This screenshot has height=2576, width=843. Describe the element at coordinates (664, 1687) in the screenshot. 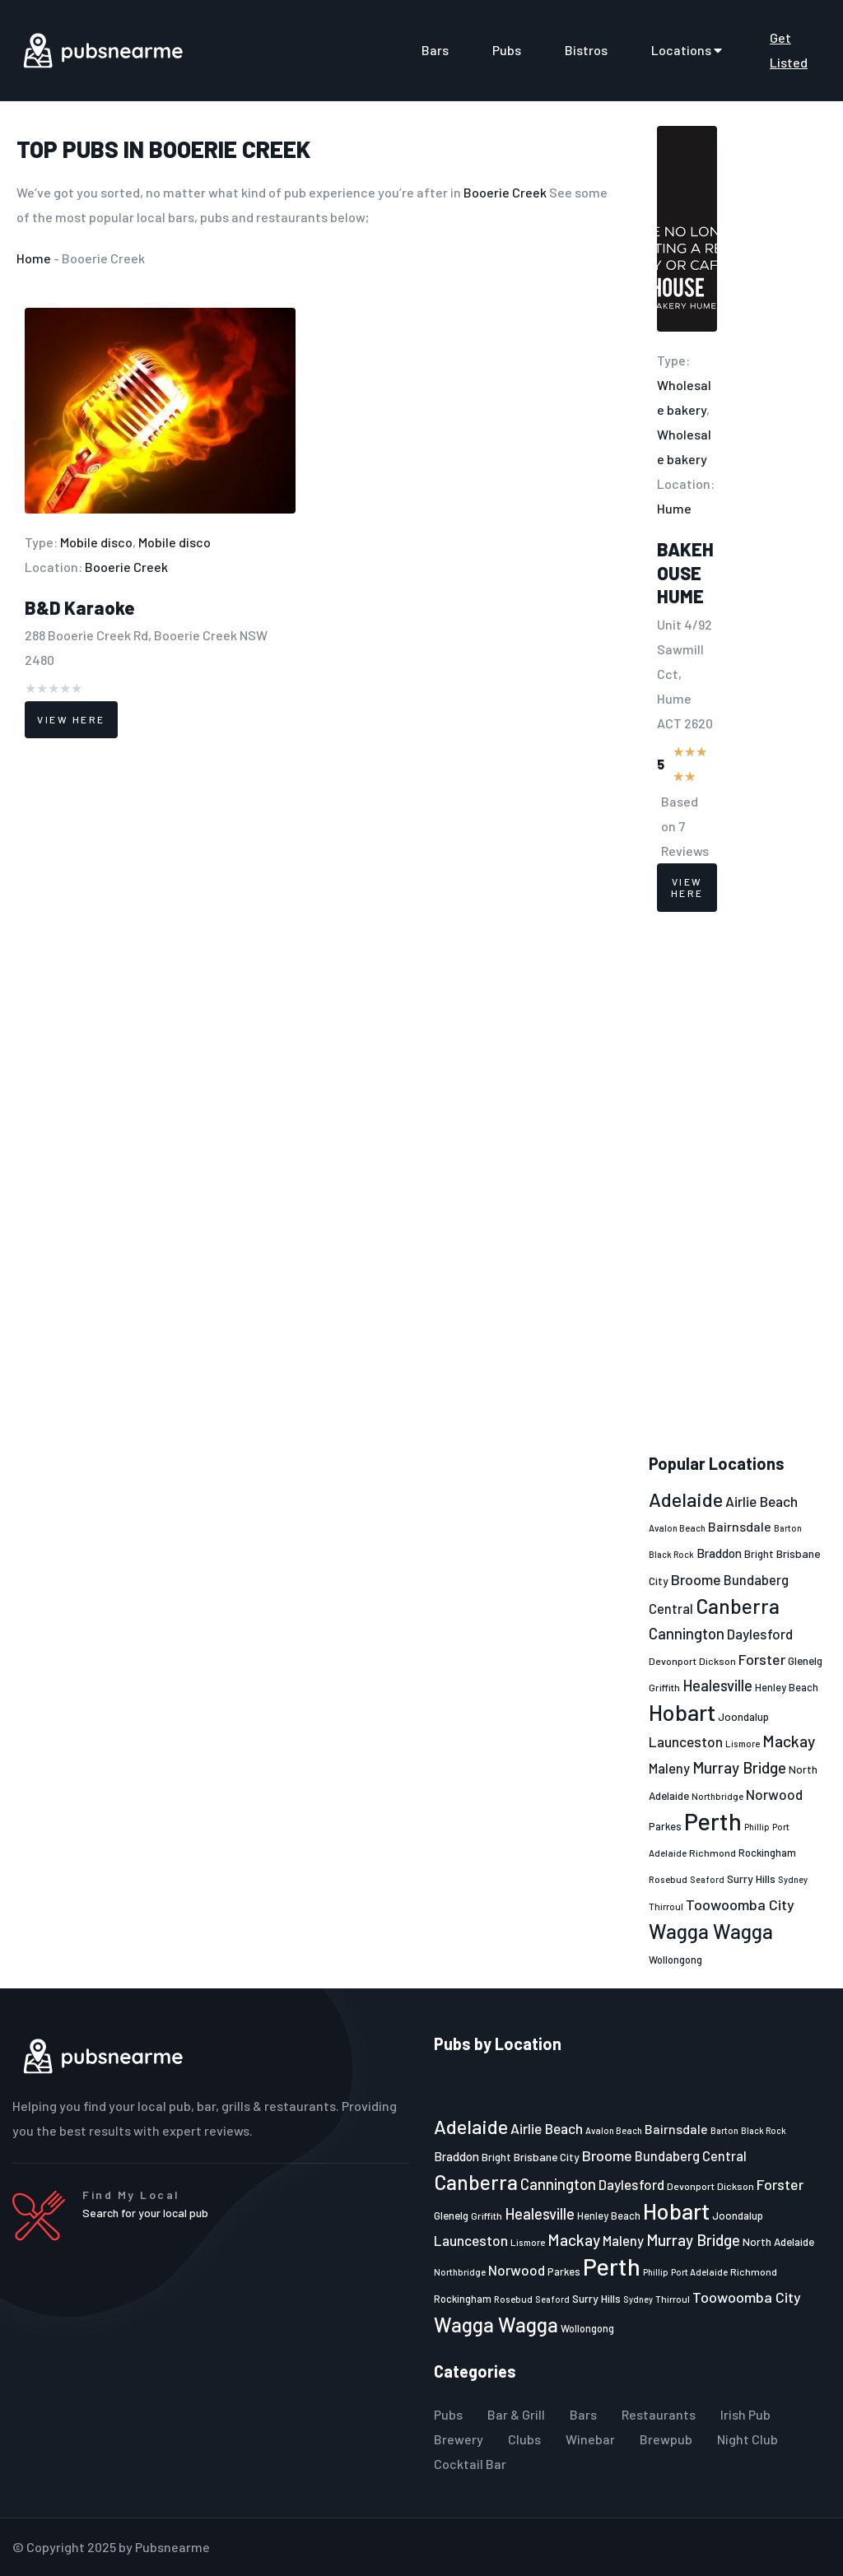

I see `Griffith [Griffith (22 items)]` at that location.